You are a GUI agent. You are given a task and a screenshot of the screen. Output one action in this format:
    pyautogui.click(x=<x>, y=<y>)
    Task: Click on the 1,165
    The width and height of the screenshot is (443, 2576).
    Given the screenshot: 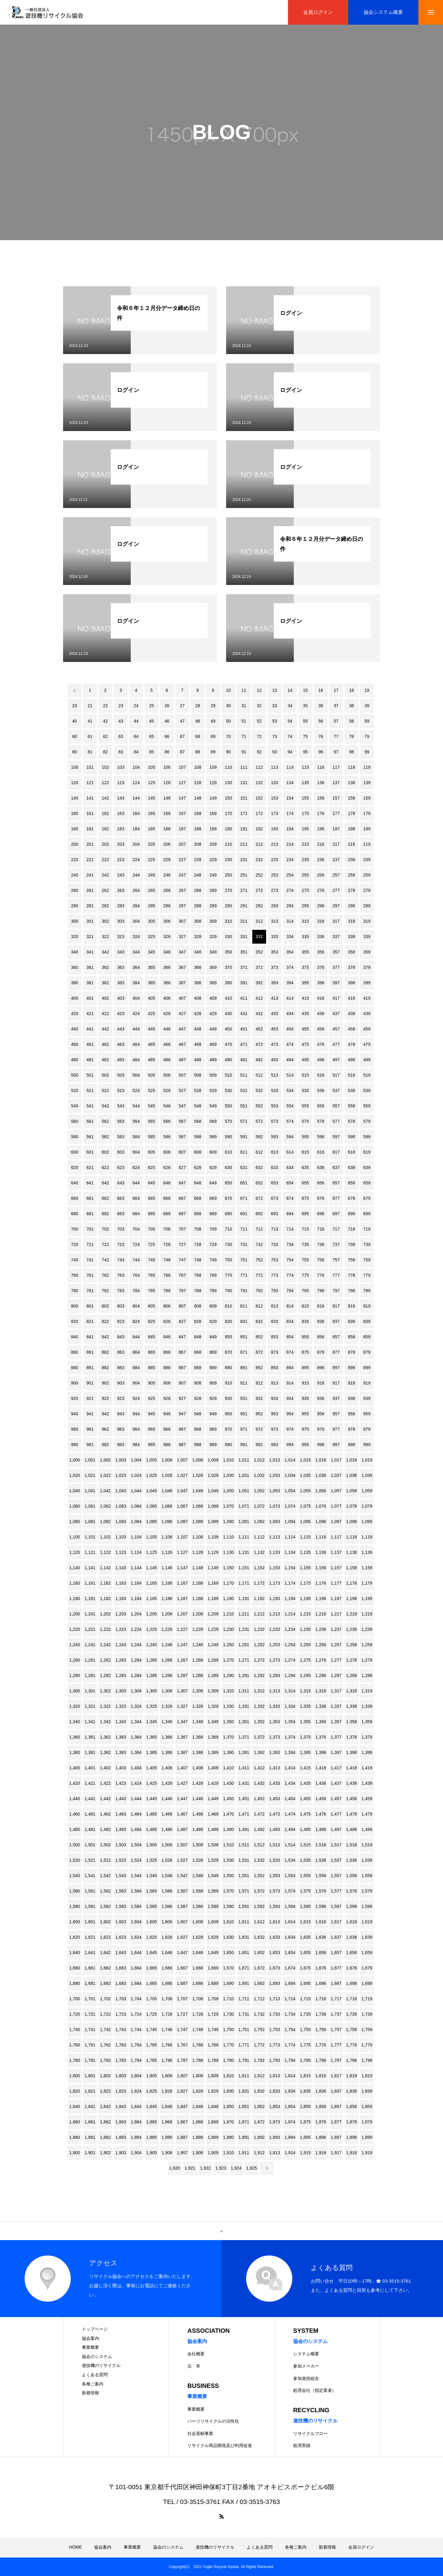 What is the action you would take?
    pyautogui.click(x=151, y=1583)
    